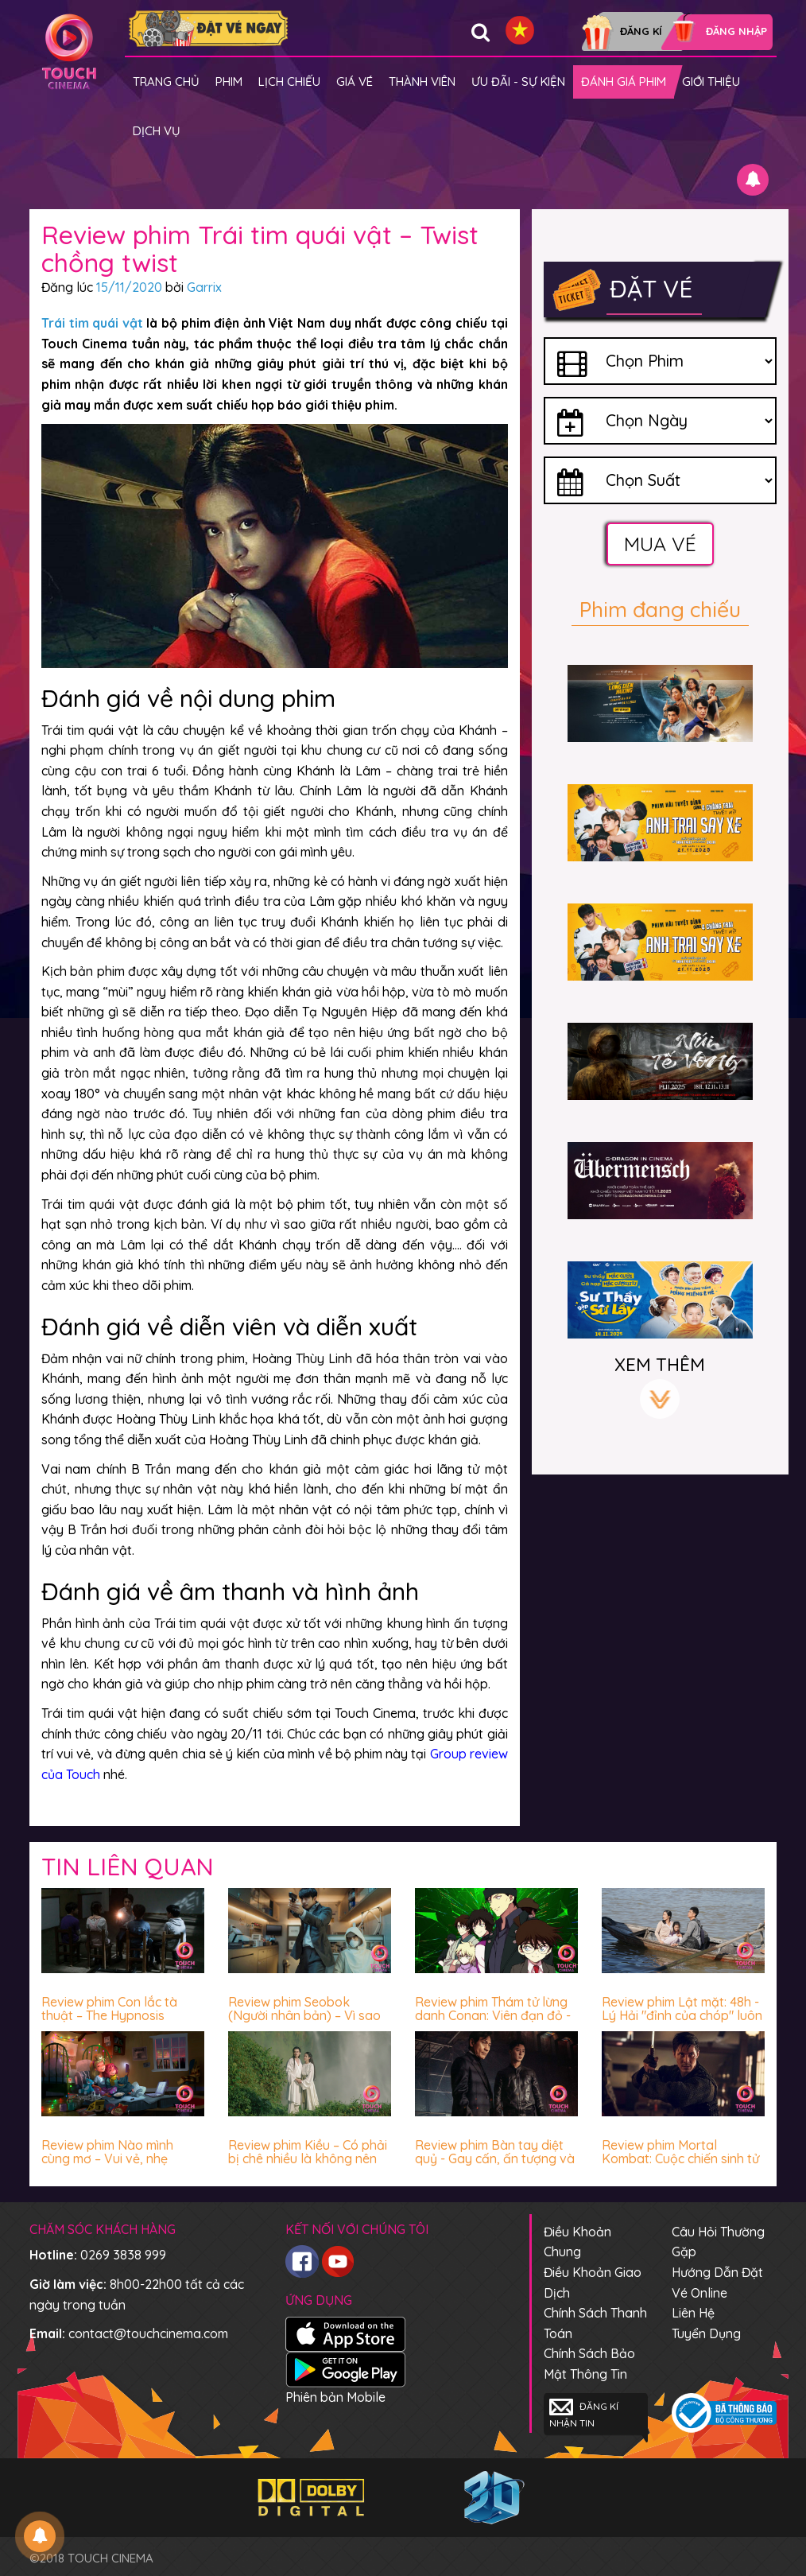 The height and width of the screenshot is (2576, 806). What do you see at coordinates (518, 81) in the screenshot?
I see `Ưu đãi - Sự kiện` at bounding box center [518, 81].